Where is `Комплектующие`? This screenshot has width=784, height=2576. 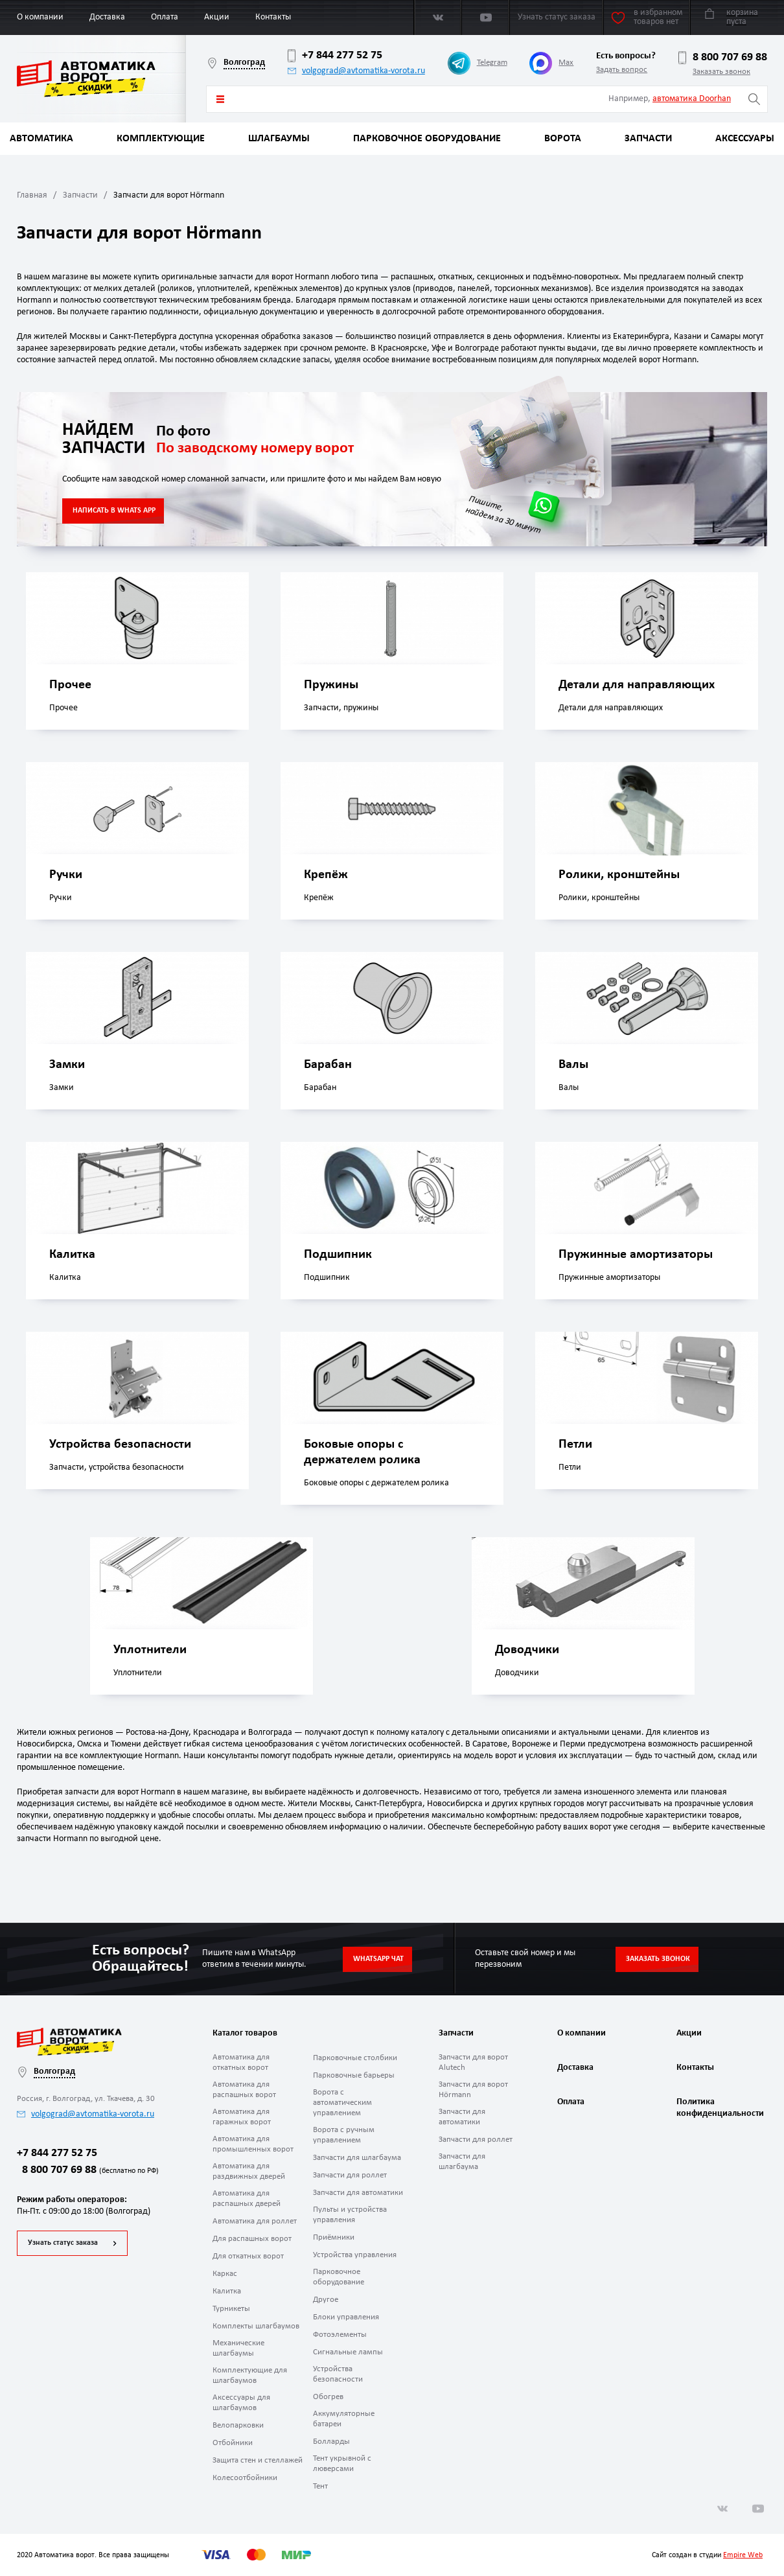
Комплектующие is located at coordinates (161, 138).